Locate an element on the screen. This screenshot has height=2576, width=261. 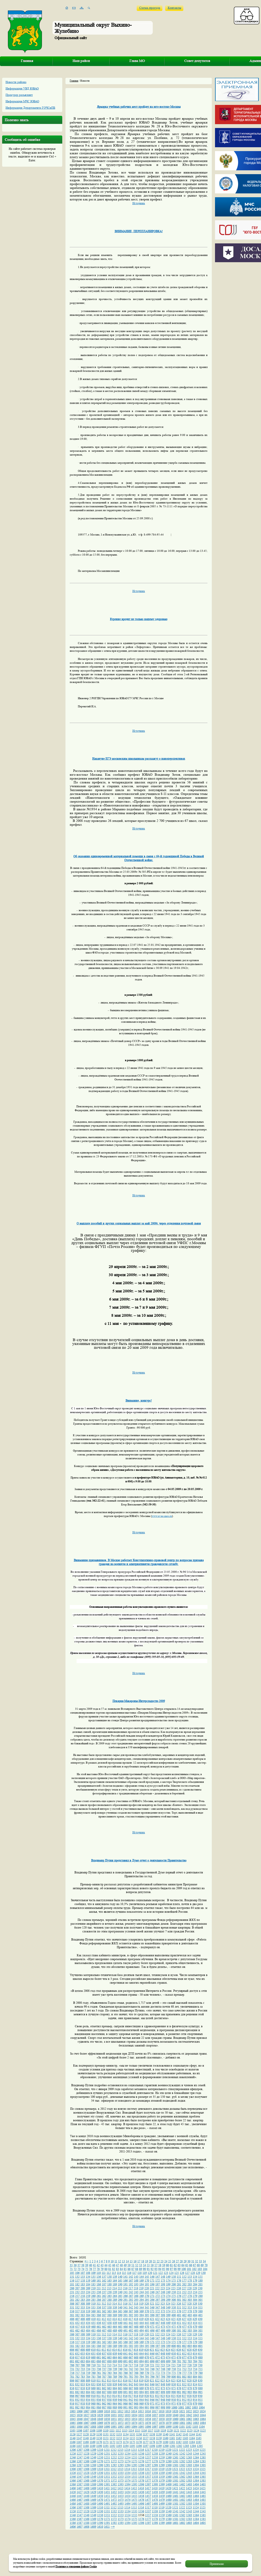
942 is located at coordinates (131, 2399).